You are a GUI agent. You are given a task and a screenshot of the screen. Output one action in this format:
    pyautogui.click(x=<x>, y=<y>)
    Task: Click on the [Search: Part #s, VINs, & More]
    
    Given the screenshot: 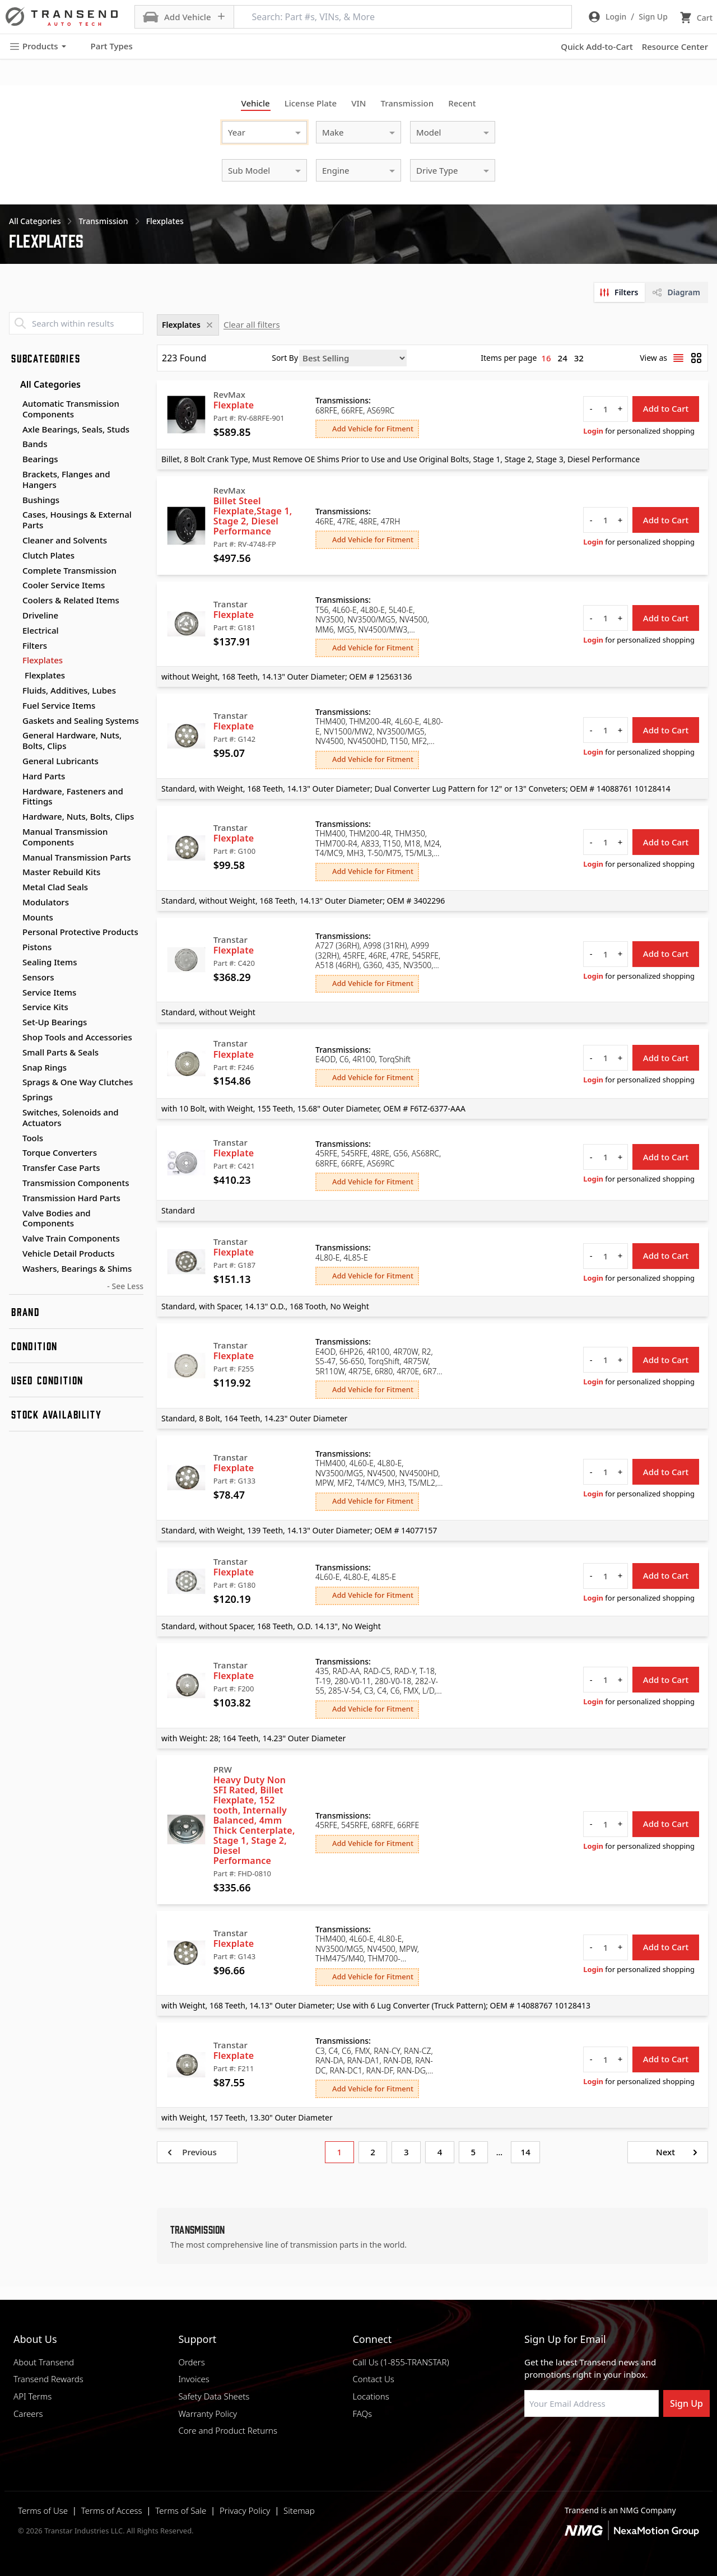 What is the action you would take?
    pyautogui.click(x=403, y=17)
    